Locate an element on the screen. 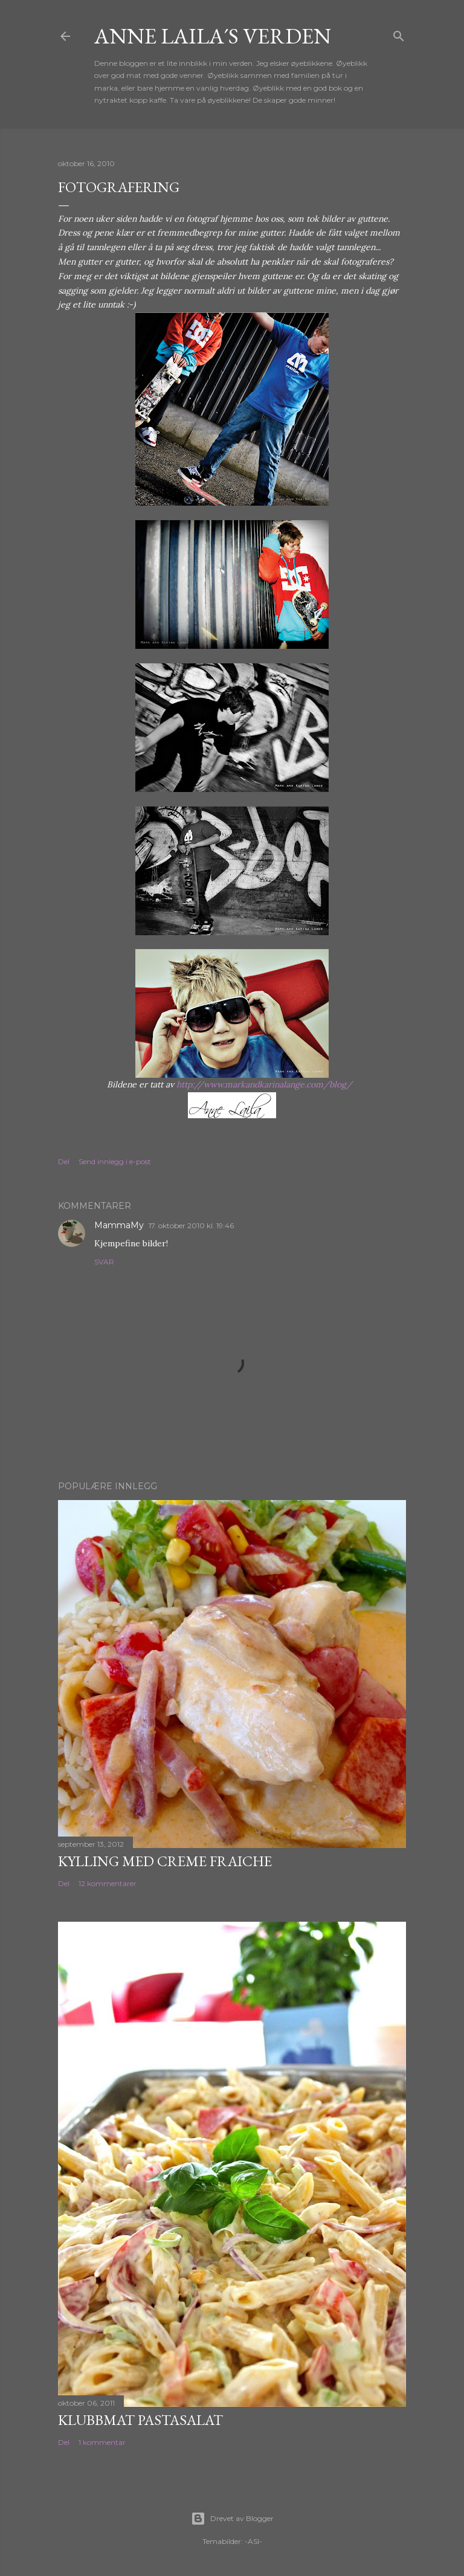 The image size is (464, 2576). 1 kommentar is located at coordinates (102, 2442).